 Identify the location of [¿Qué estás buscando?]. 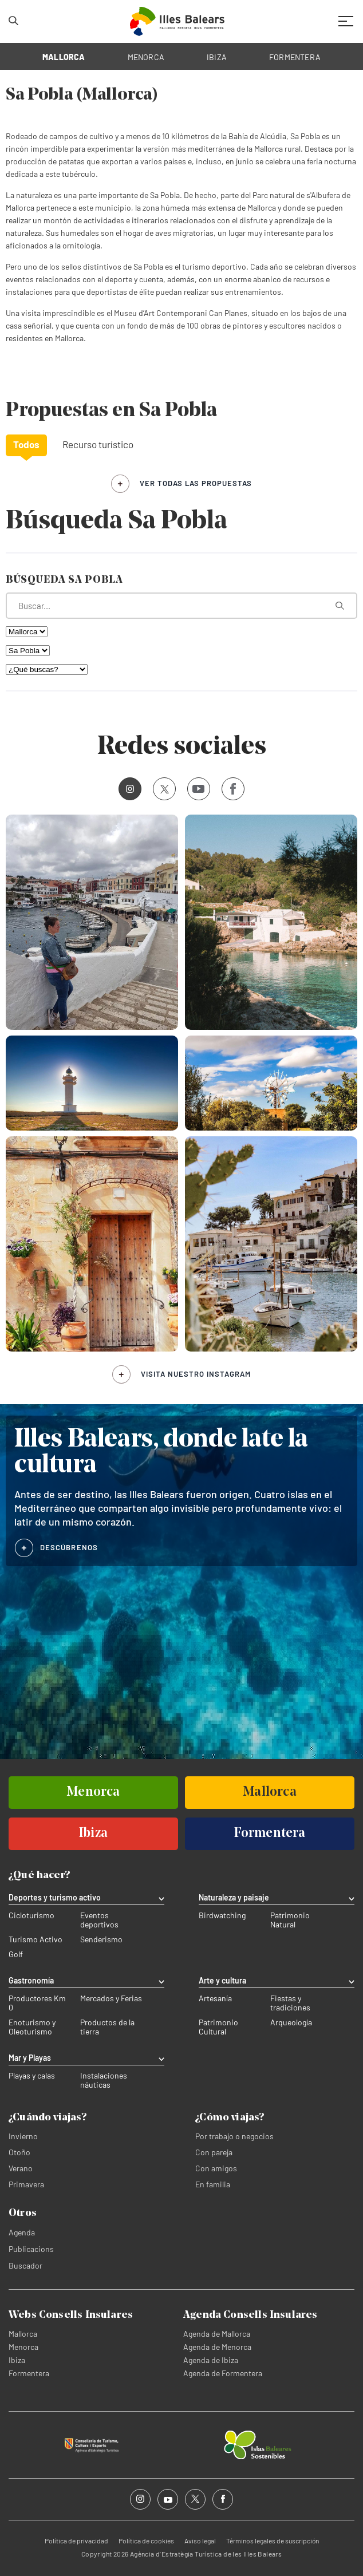
(181, 605).